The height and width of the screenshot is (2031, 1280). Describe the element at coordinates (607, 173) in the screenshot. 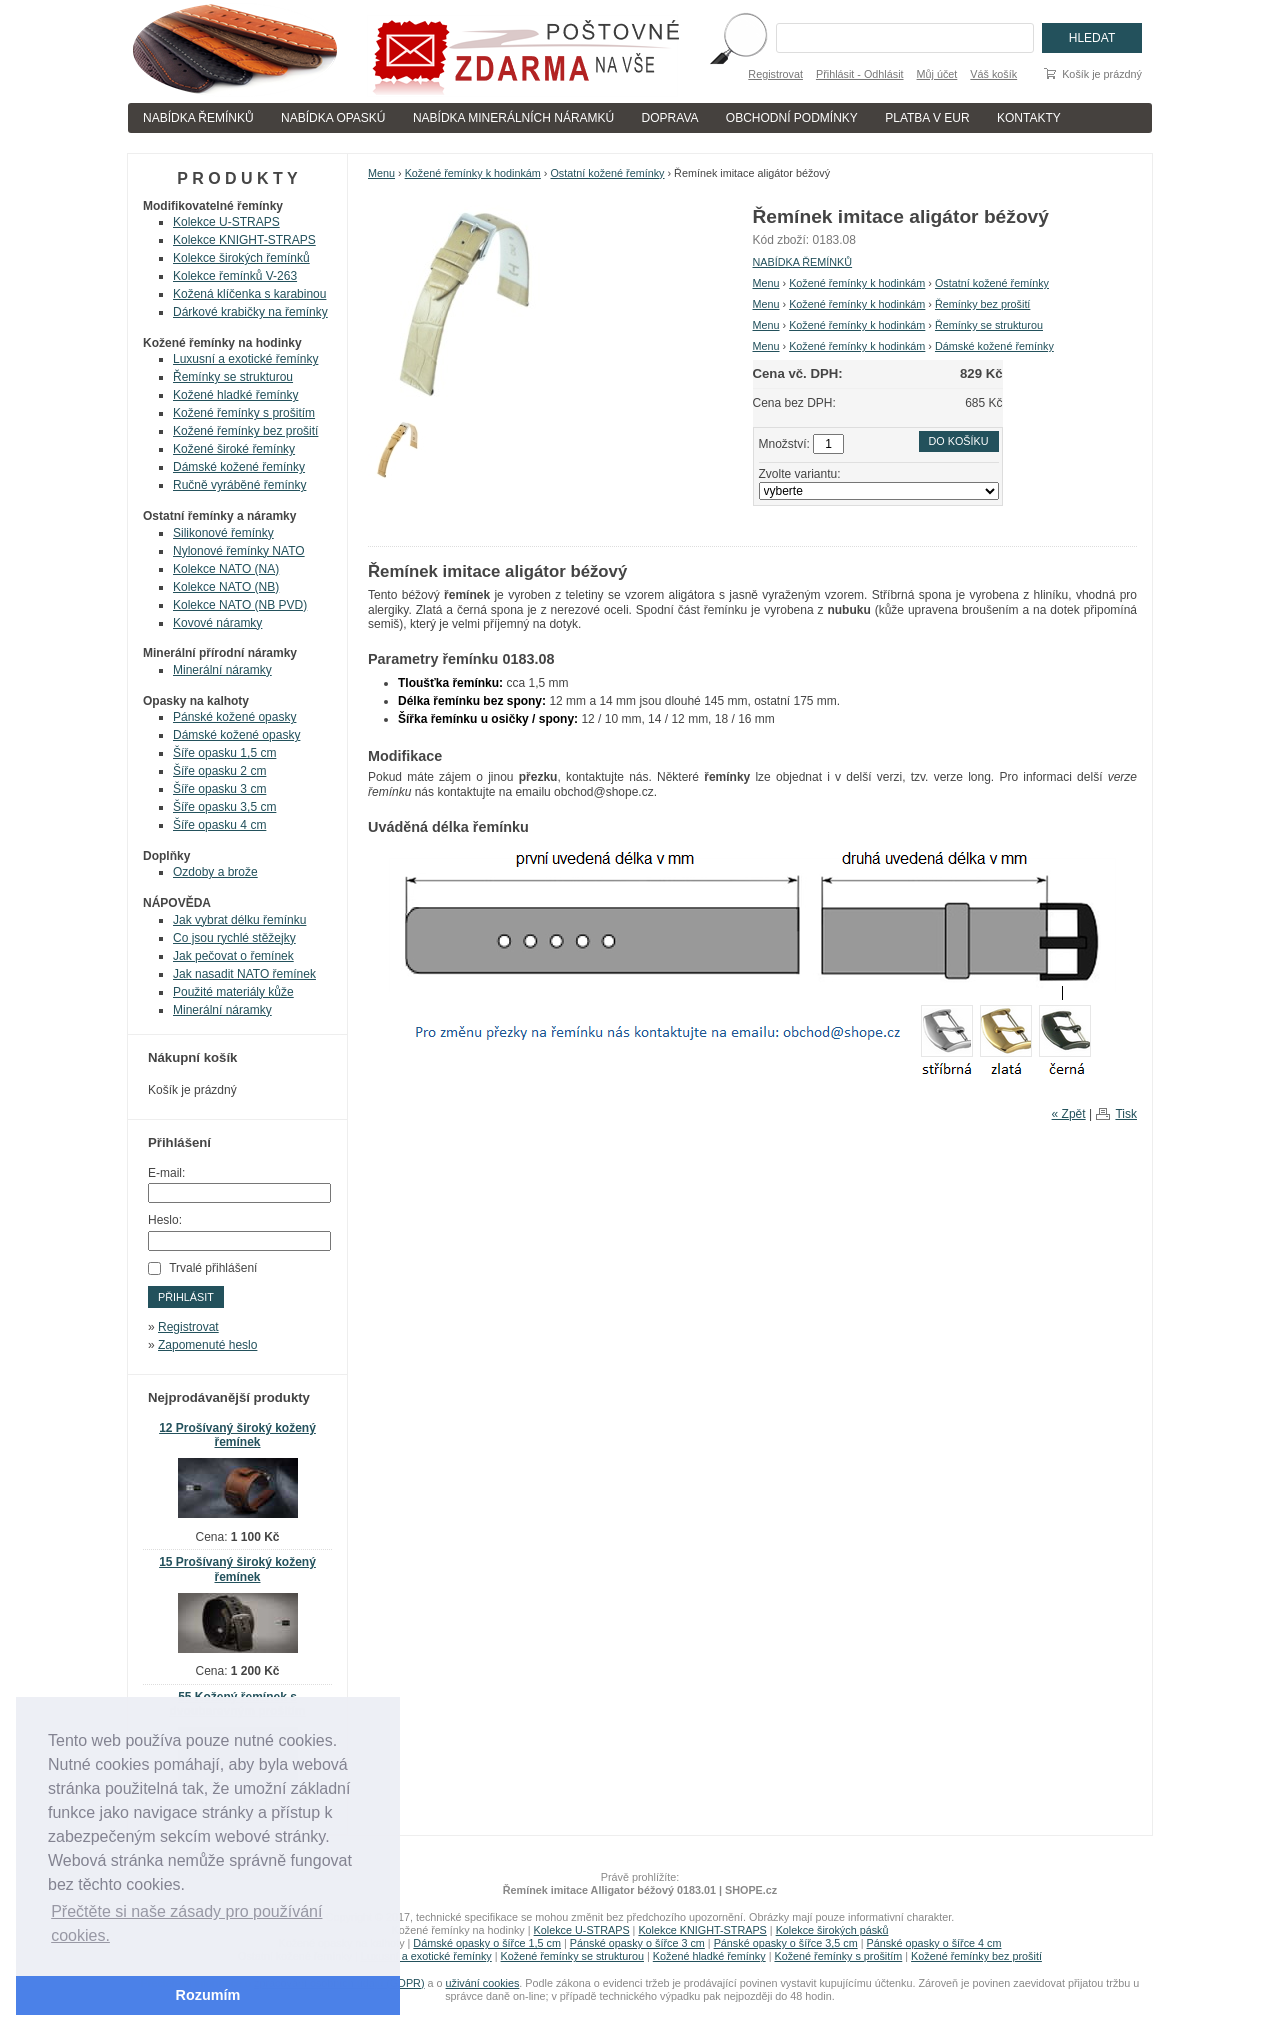

I see `Ostatní kožené řemínky` at that location.